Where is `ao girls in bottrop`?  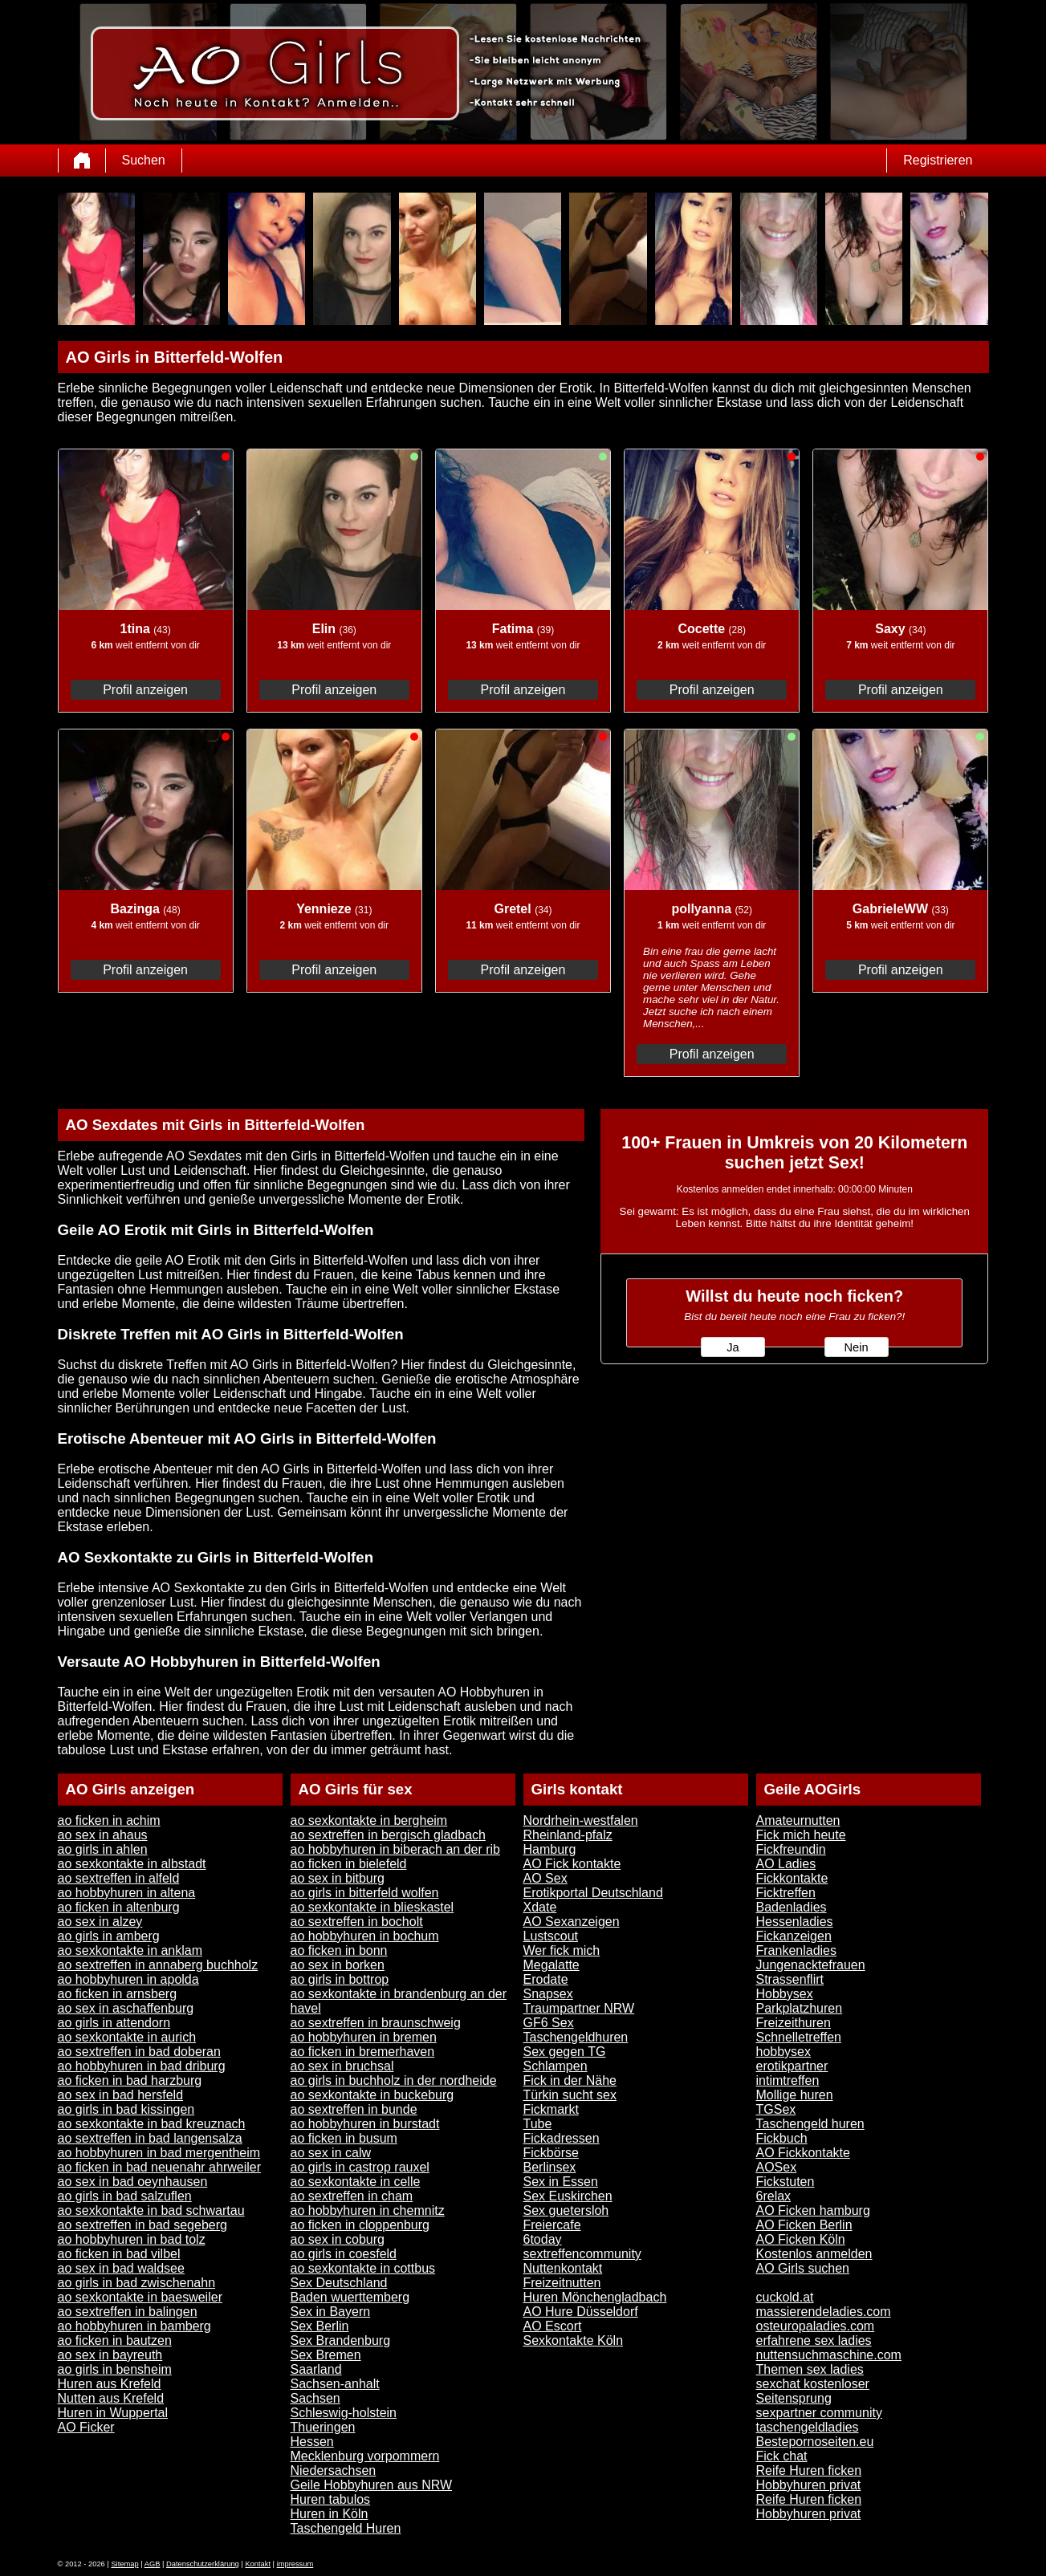 ao girls in bottrop is located at coordinates (340, 1979).